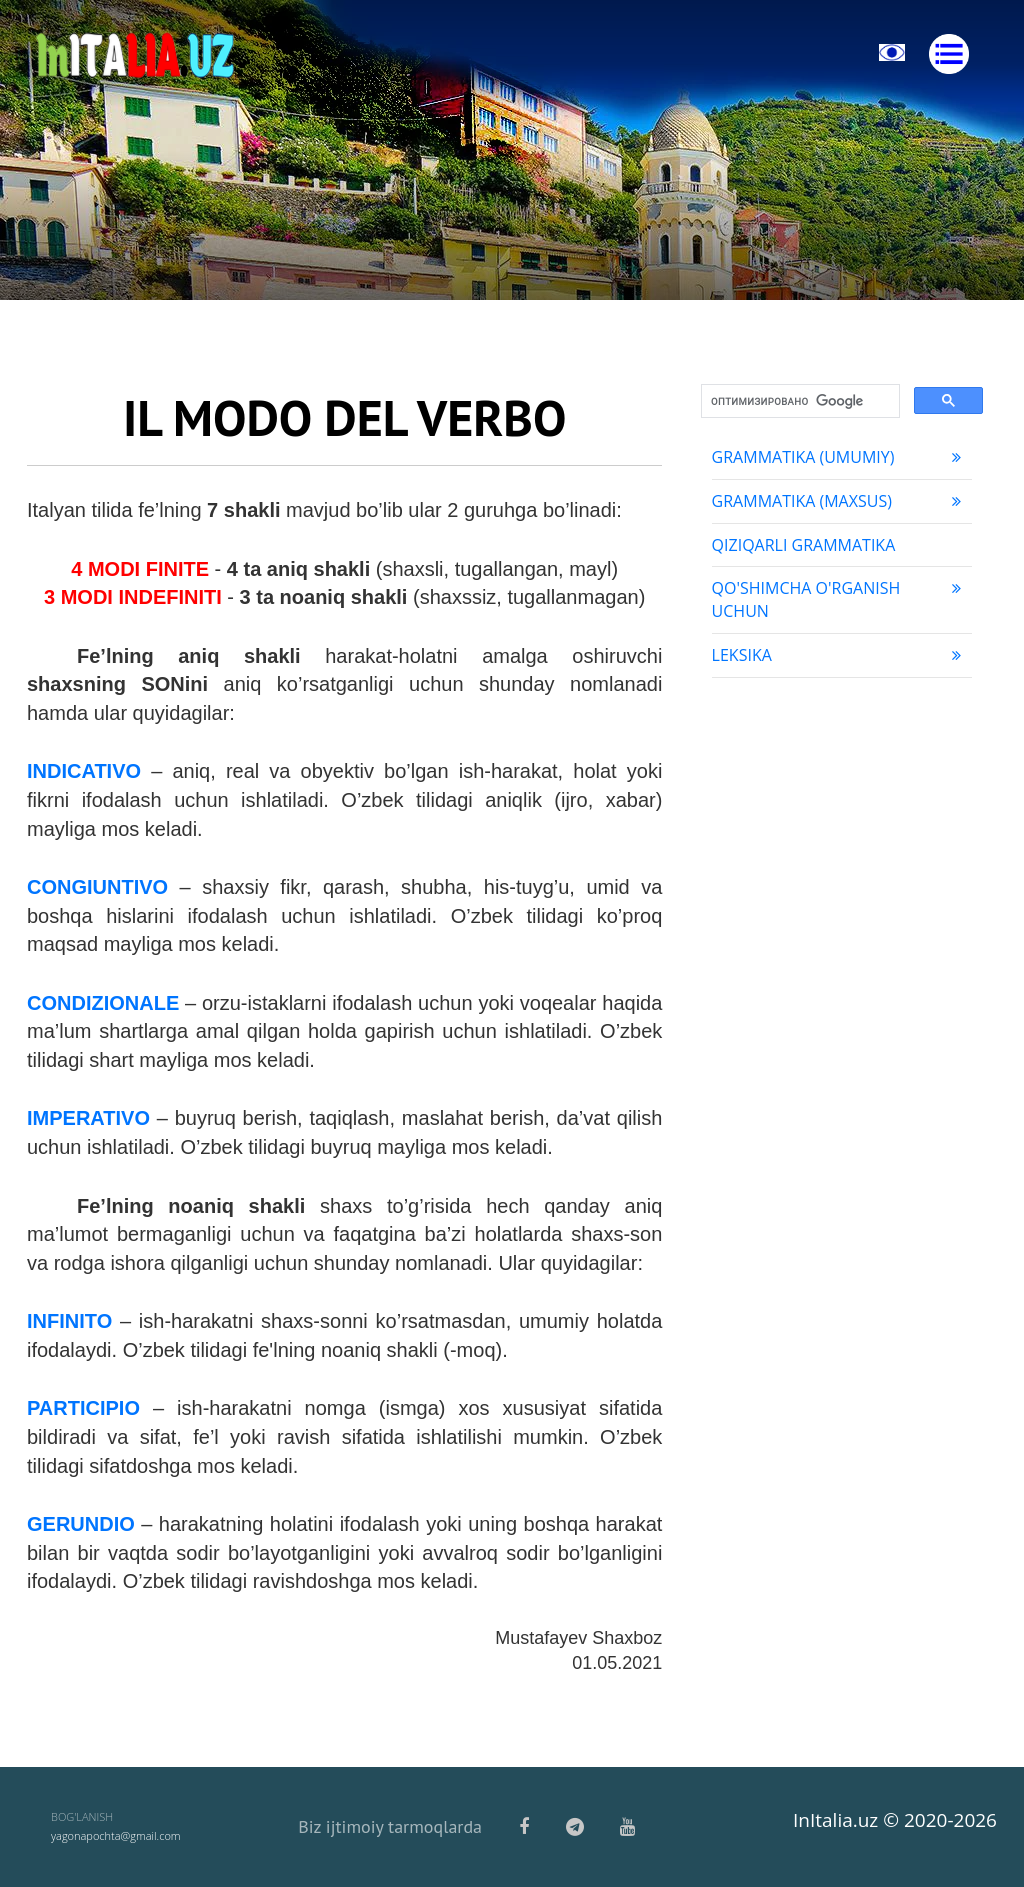  Describe the element at coordinates (69, 1321) in the screenshot. I see `INFINITO` at that location.